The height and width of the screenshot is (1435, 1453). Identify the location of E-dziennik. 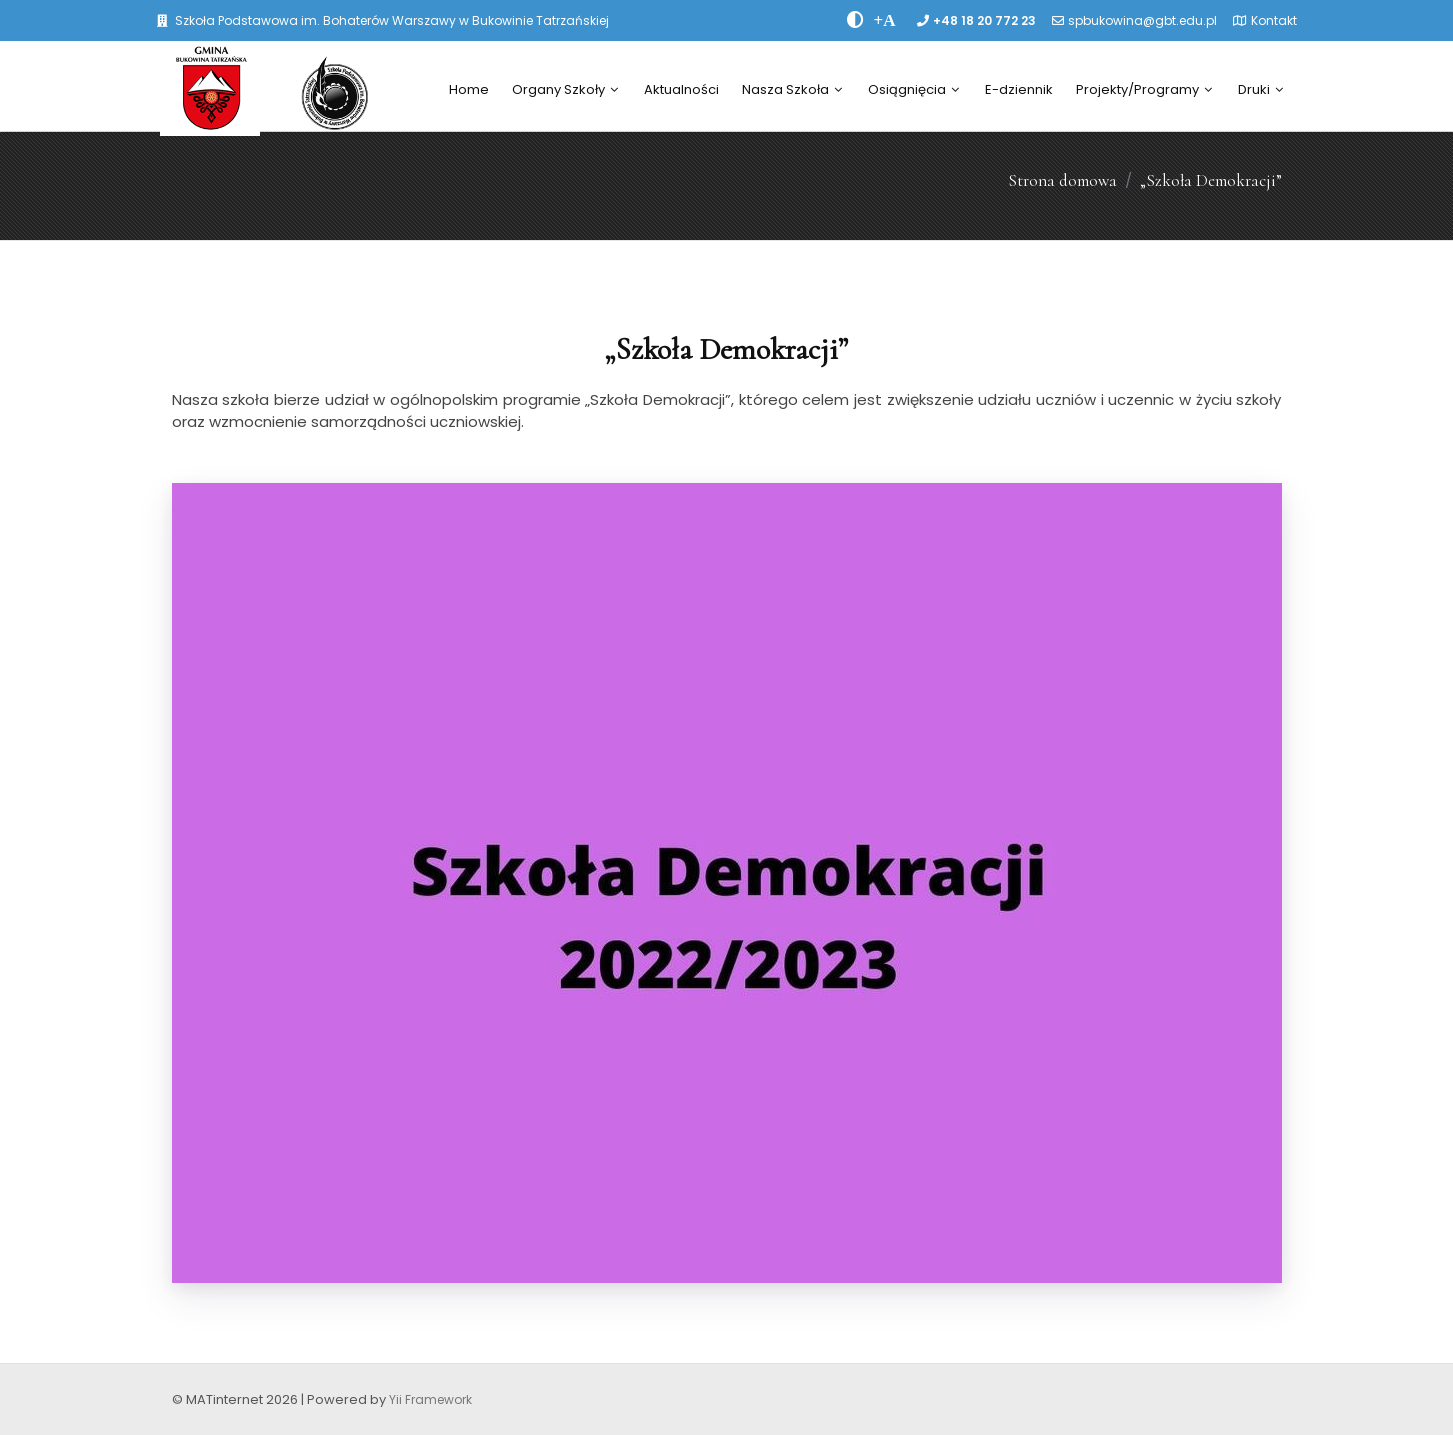
(1019, 89).